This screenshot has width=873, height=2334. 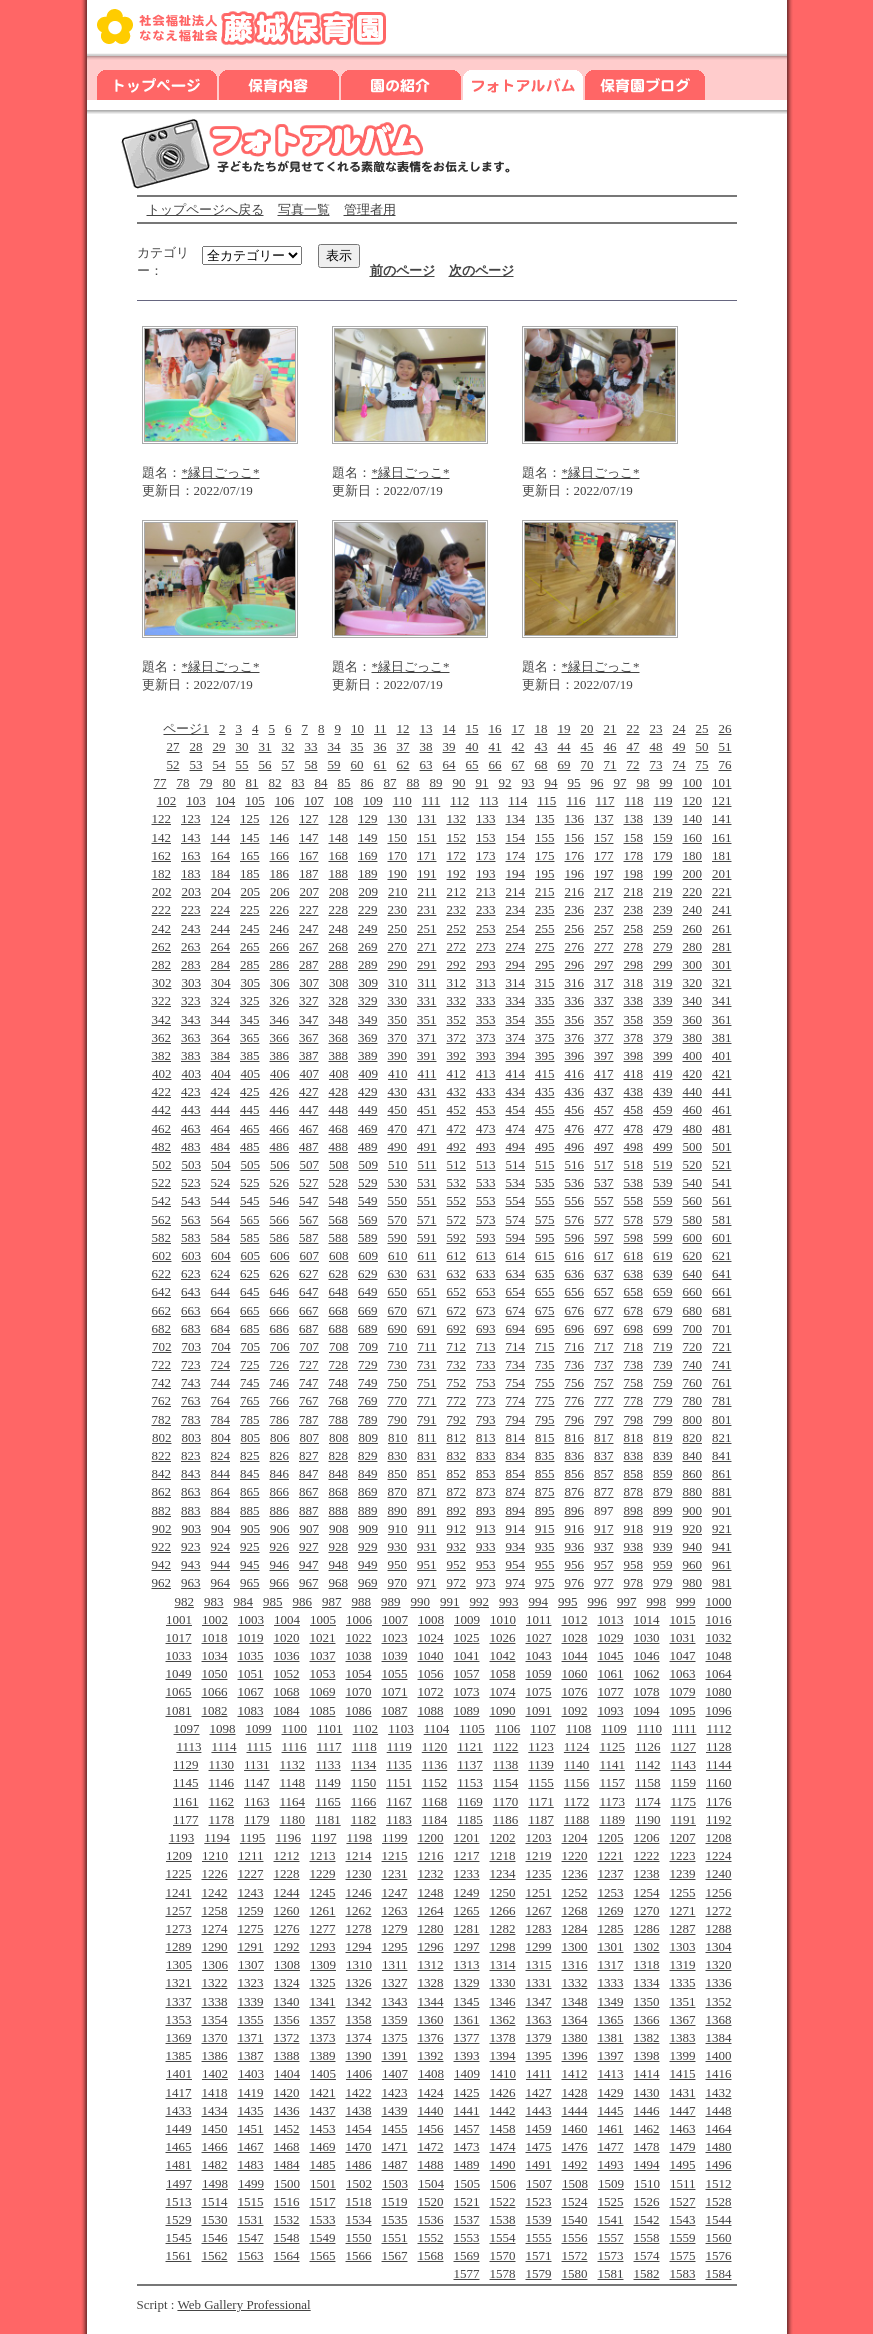 What do you see at coordinates (215, 1655) in the screenshot?
I see `1034` at bounding box center [215, 1655].